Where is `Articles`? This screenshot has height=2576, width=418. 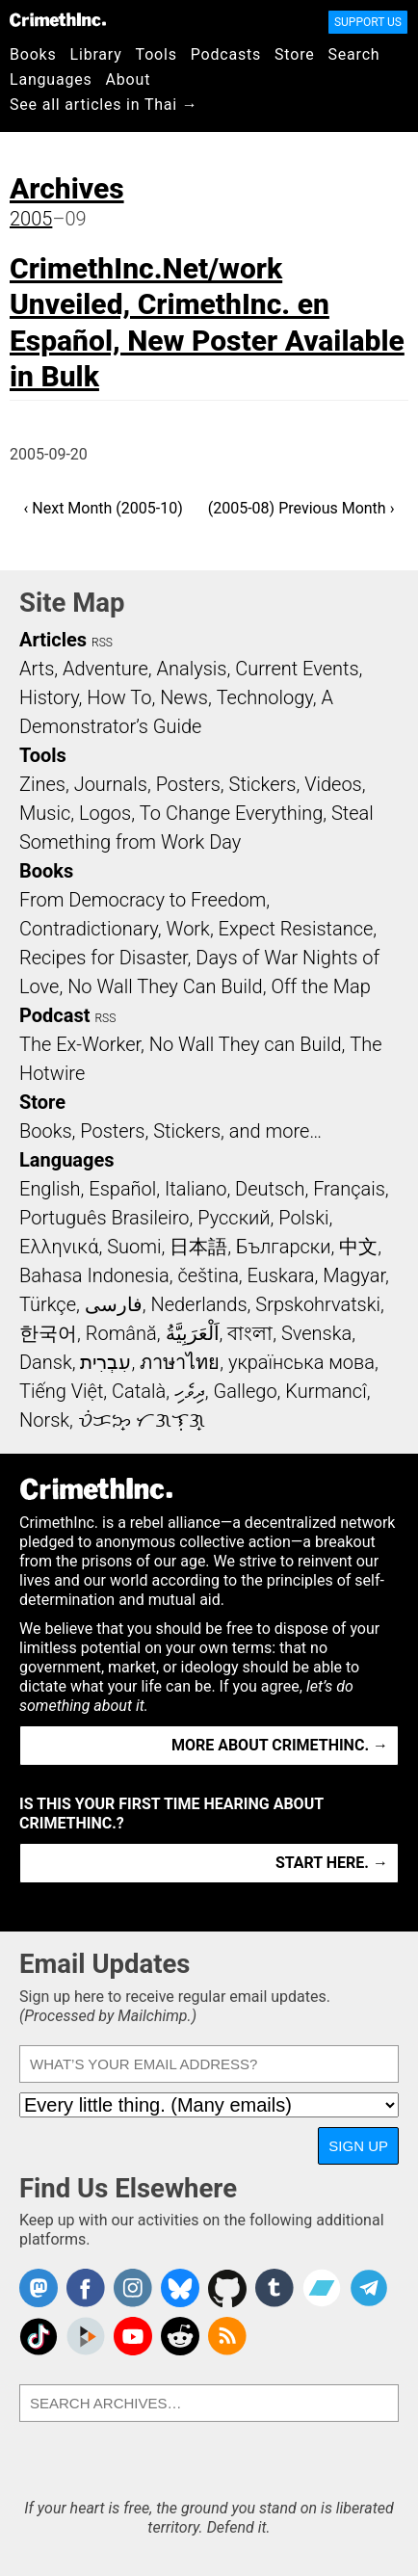 Articles is located at coordinates (53, 639).